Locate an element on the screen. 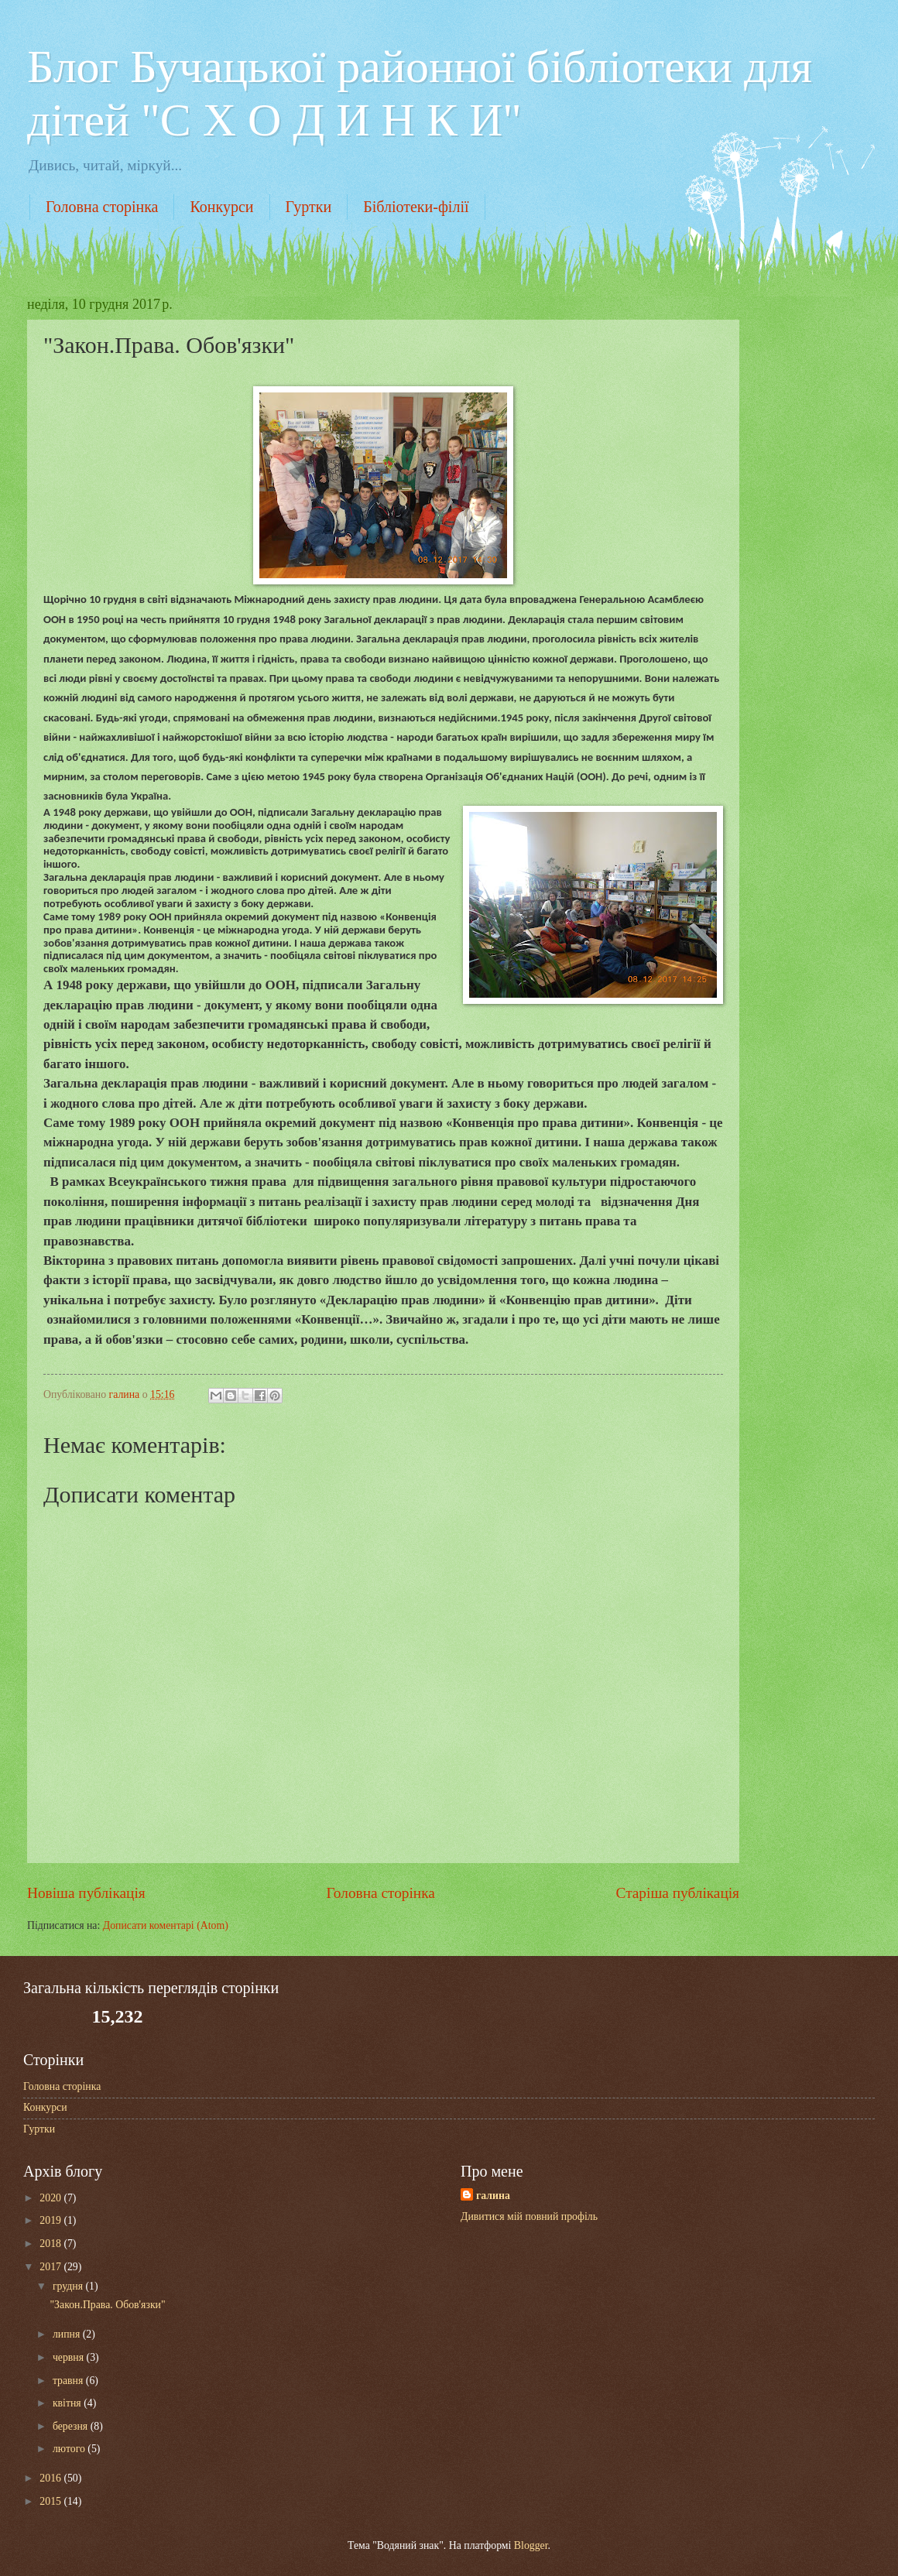 This screenshot has width=898, height=2576. Конкурси is located at coordinates (221, 206).